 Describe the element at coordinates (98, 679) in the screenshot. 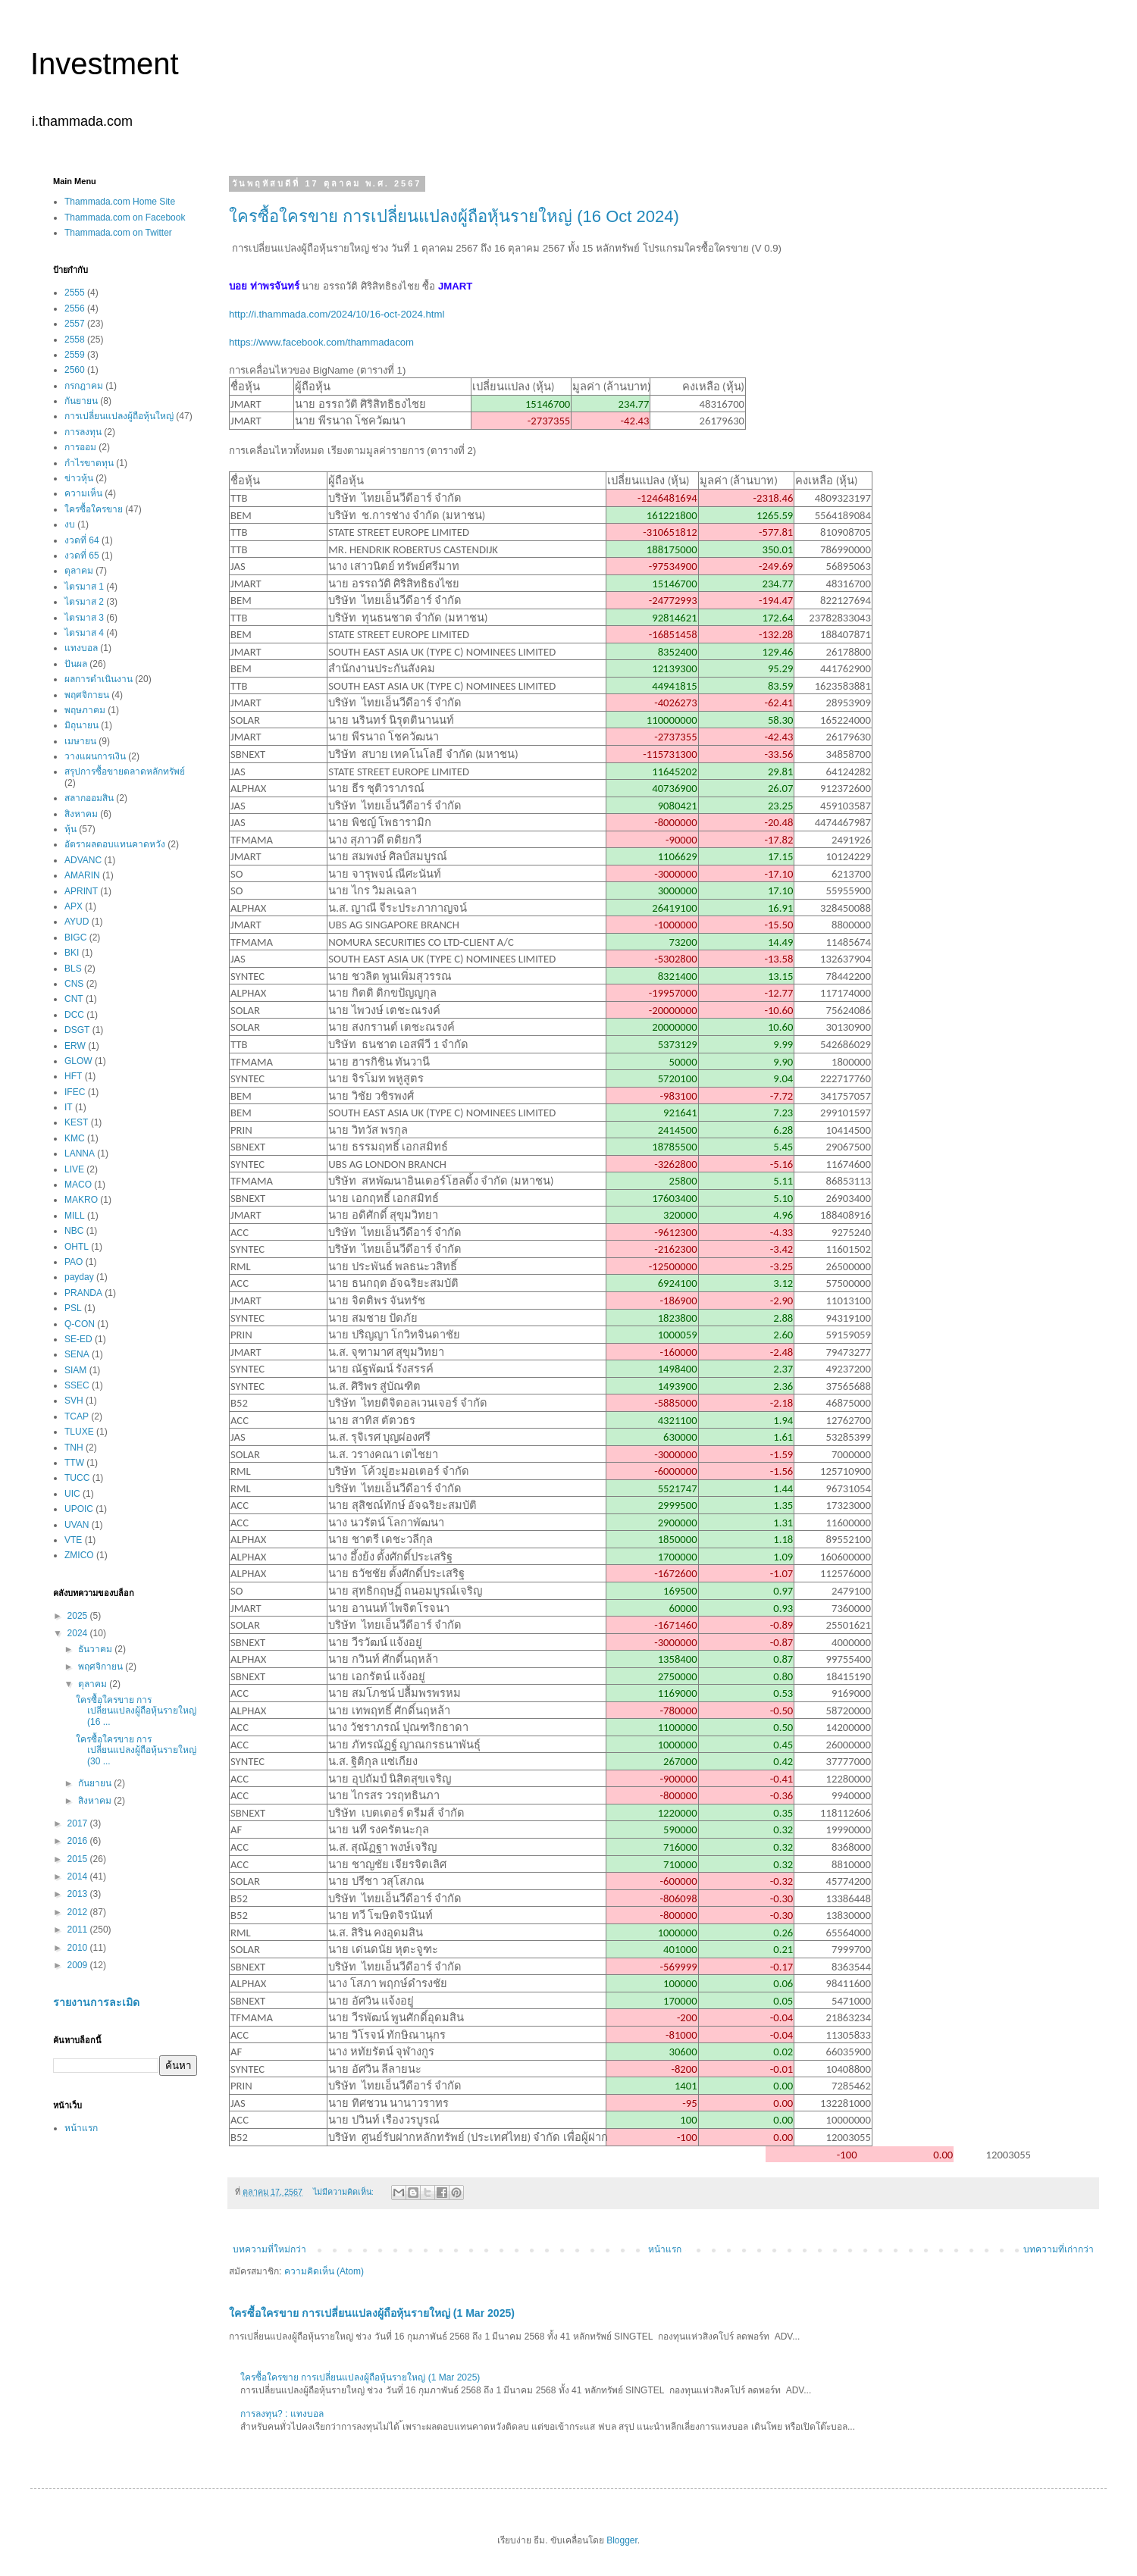

I see `ผลการดำเนินงาน` at that location.